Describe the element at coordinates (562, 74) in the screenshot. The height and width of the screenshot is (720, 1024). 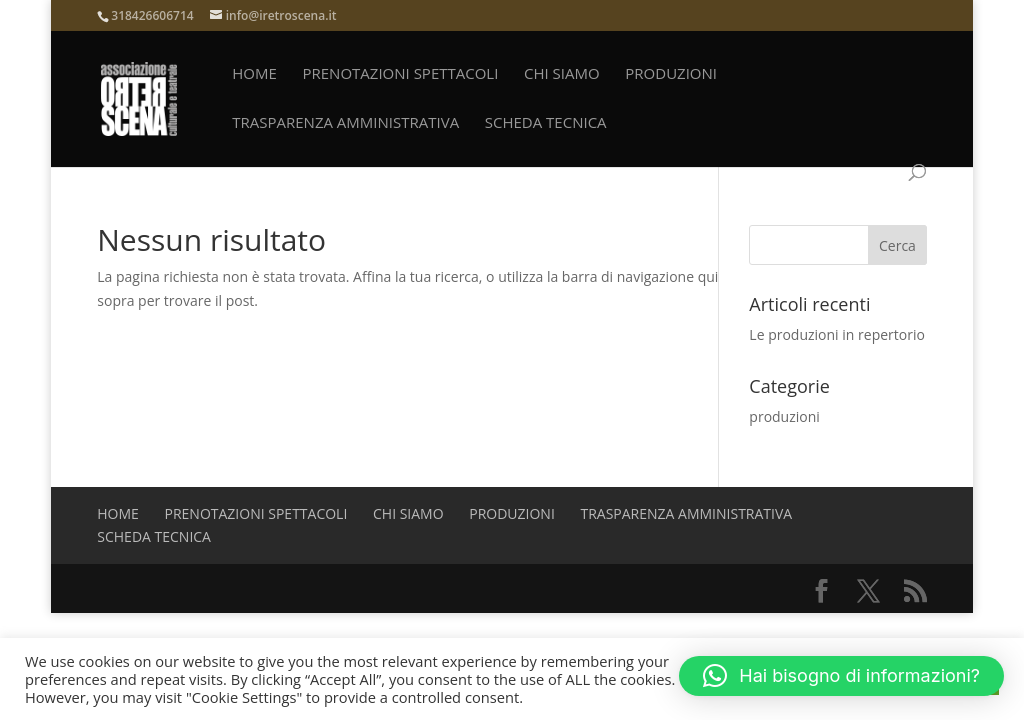
I see `Chi siamo` at that location.